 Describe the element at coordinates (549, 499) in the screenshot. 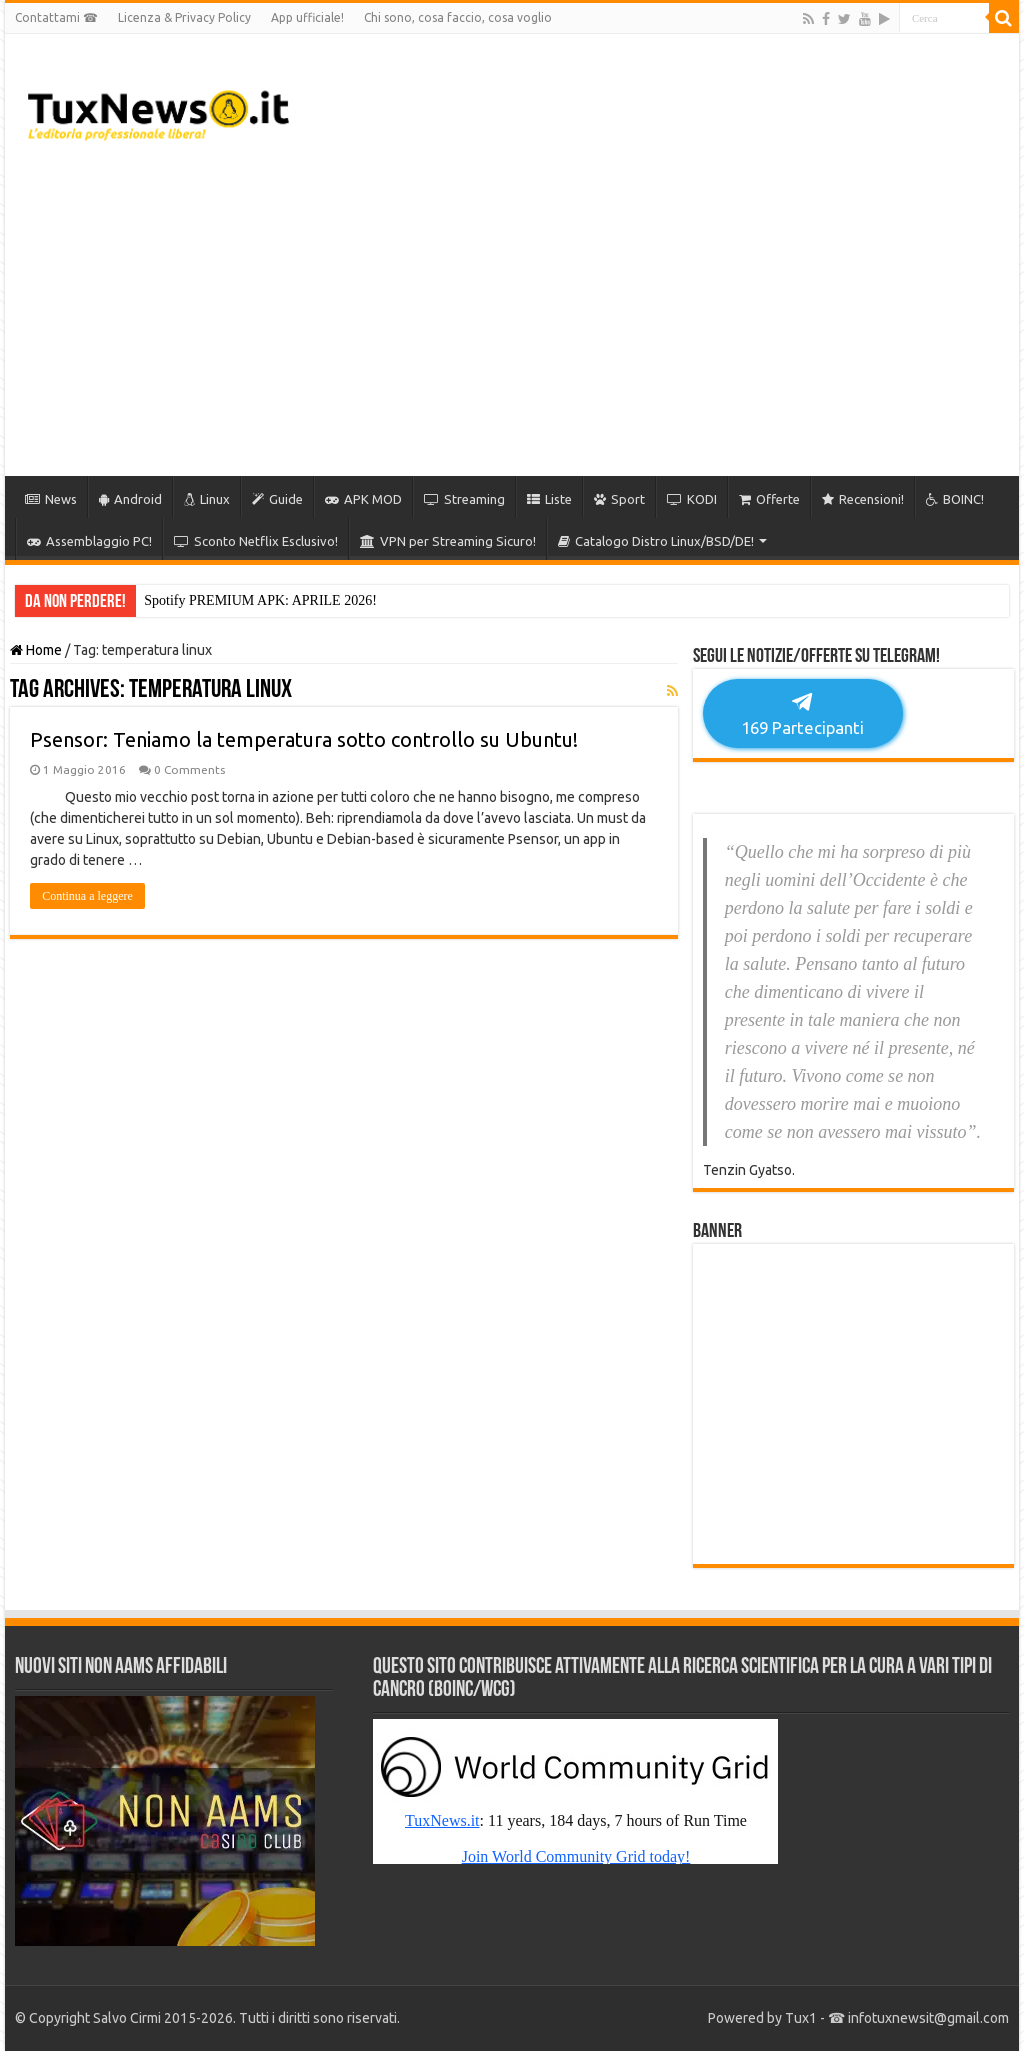

I see `Liste` at that location.